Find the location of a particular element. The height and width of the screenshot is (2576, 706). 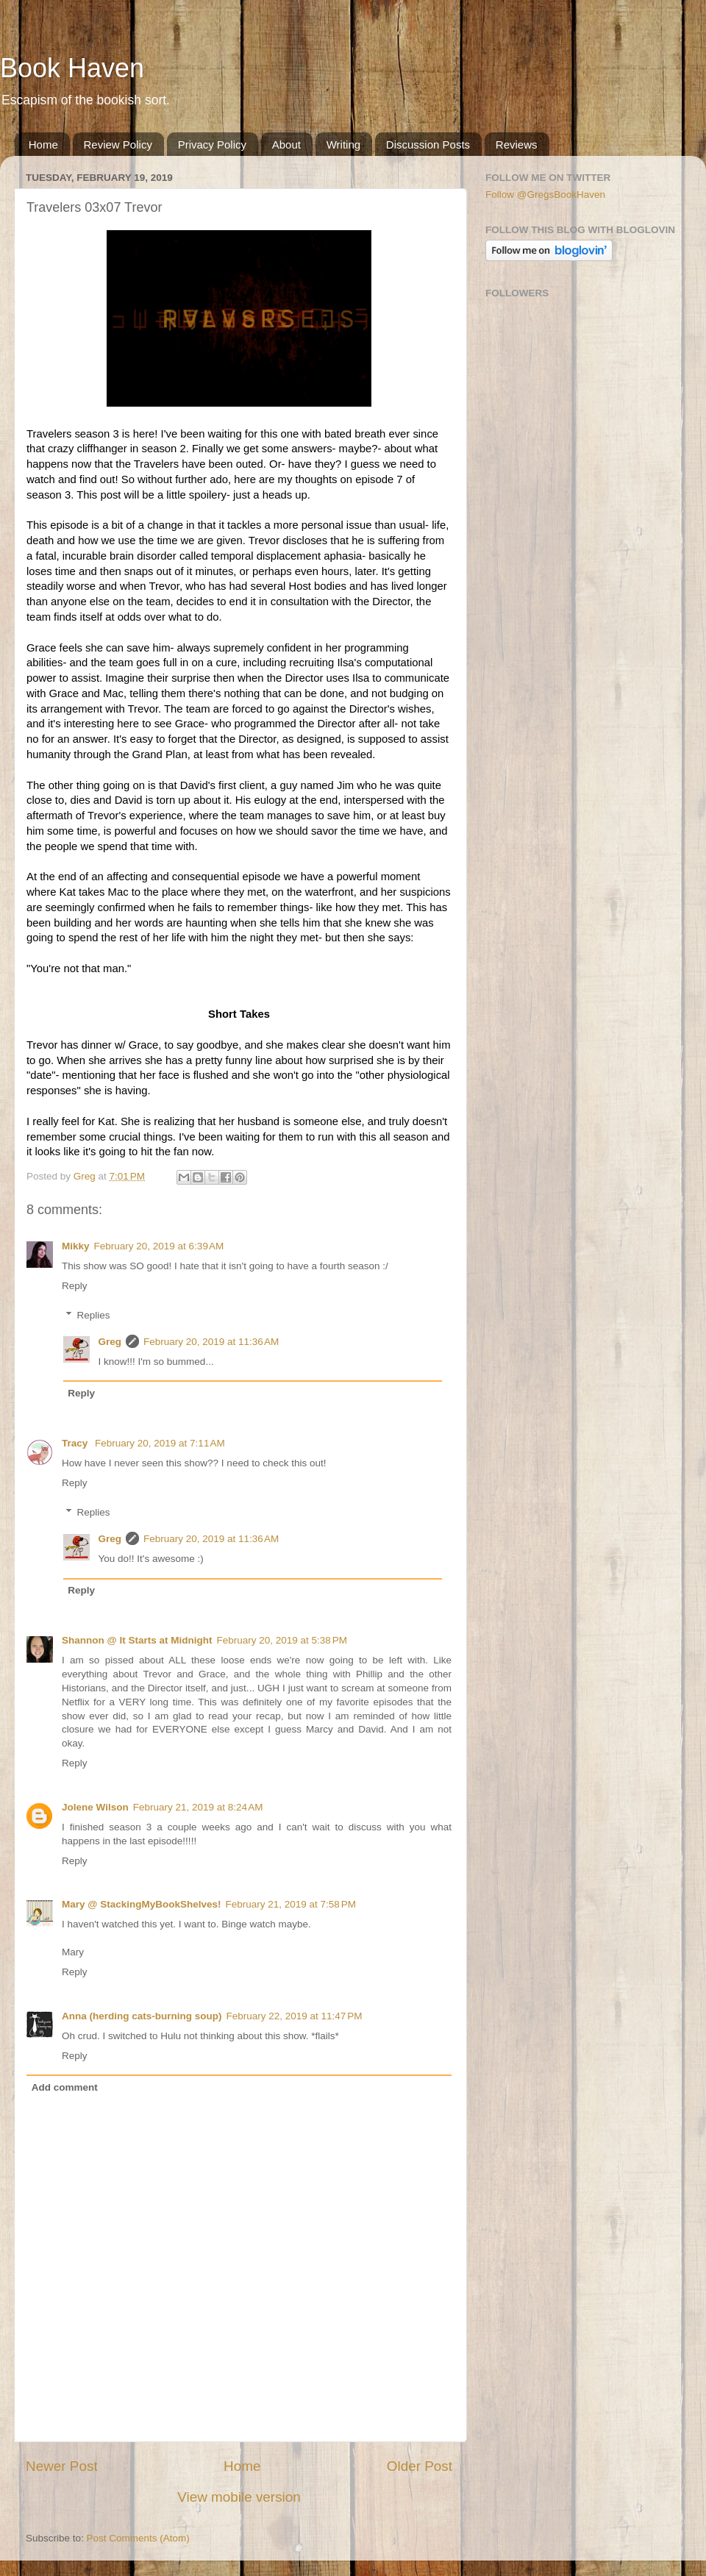

Greg is located at coordinates (110, 1341).